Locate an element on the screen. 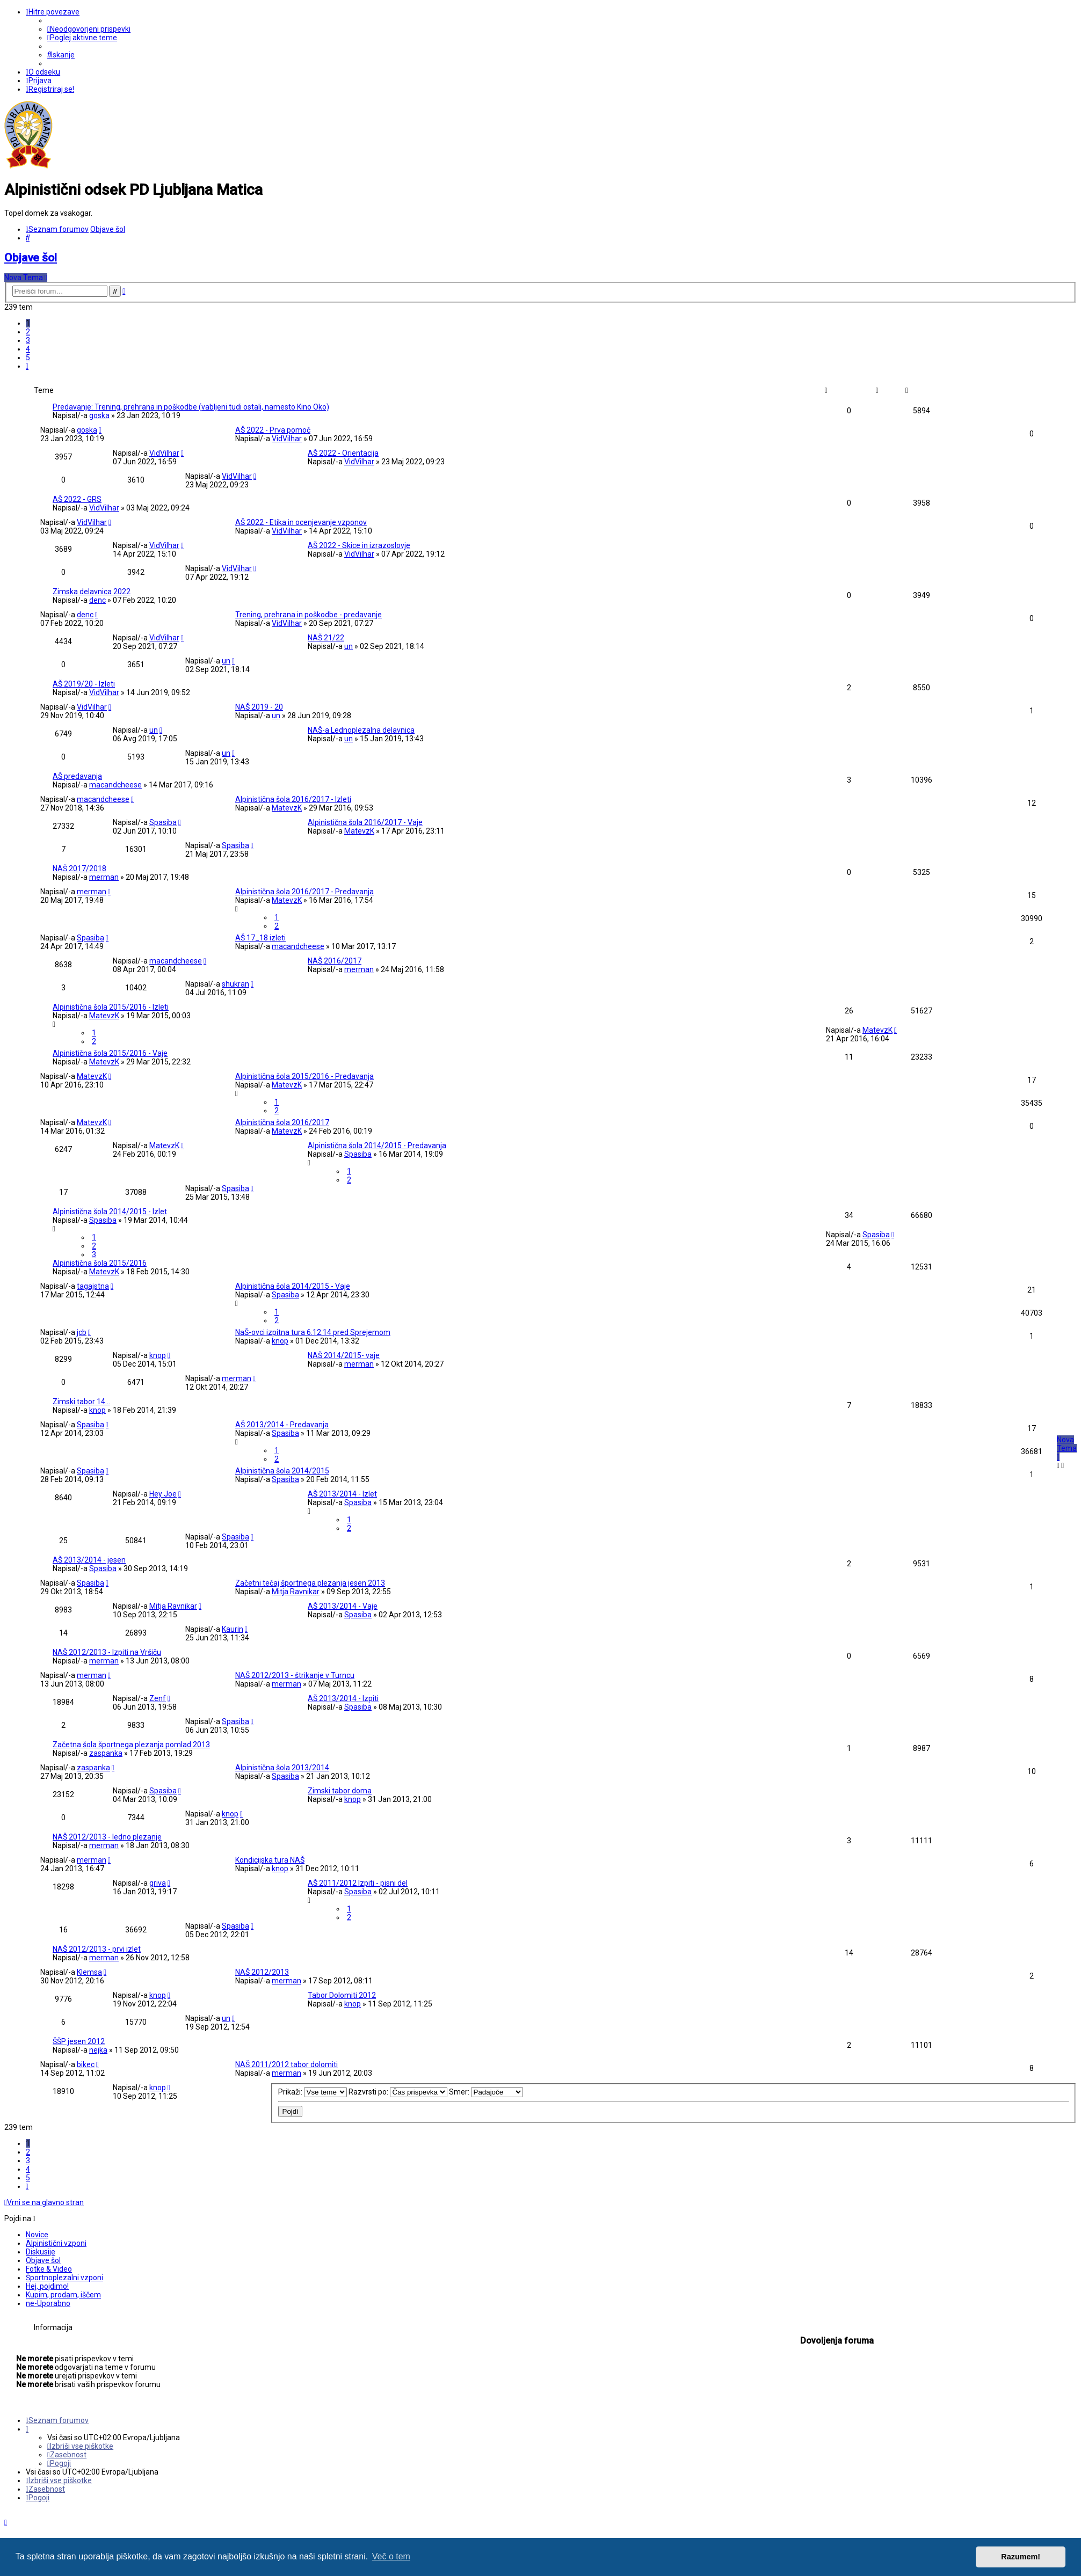  Alpinistična šola 2015/2016 - Izleti is located at coordinates (111, 1007).